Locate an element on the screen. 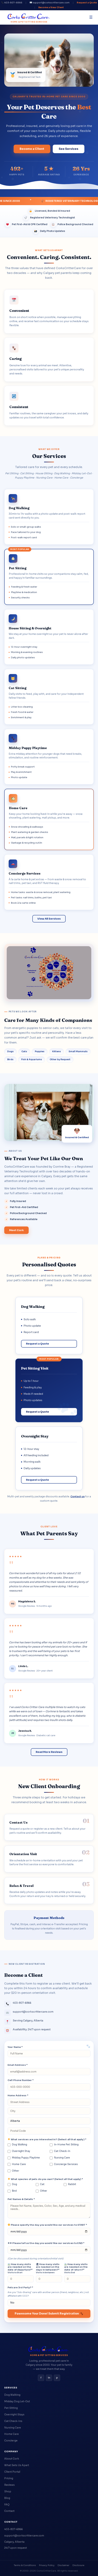 Image resolution: width=98 pixels, height=2576 pixels. 403-807-6866 is located at coordinates (13, 2529).